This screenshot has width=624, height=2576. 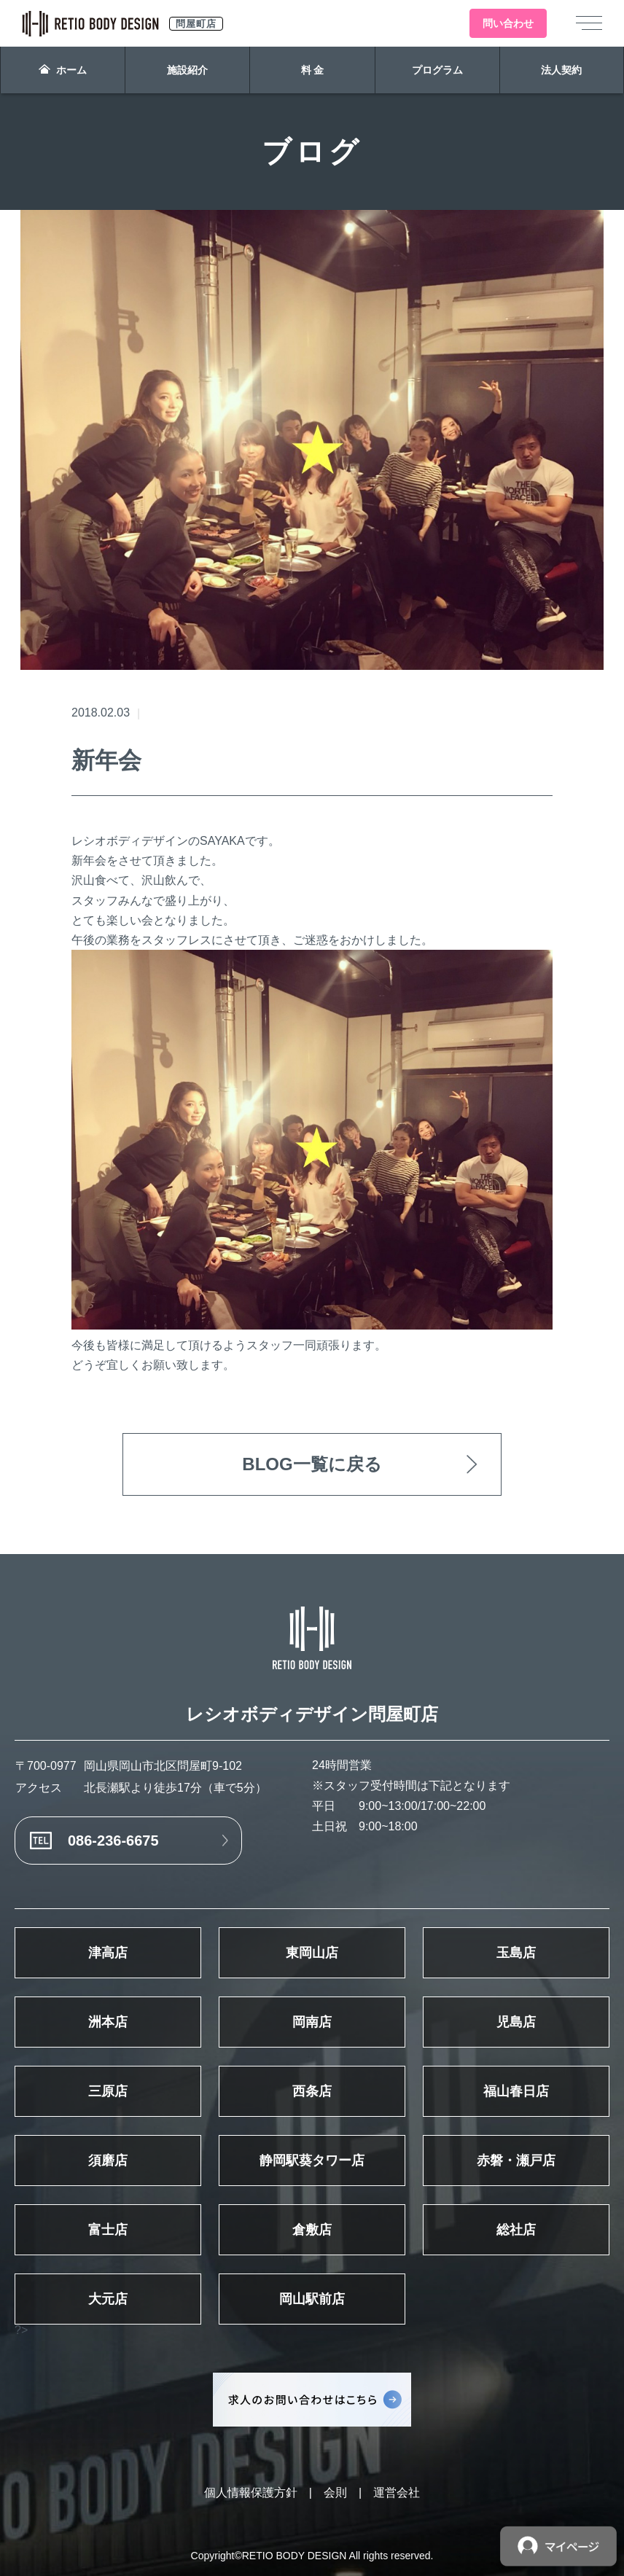 What do you see at coordinates (108, 2299) in the screenshot?
I see `大元店` at bounding box center [108, 2299].